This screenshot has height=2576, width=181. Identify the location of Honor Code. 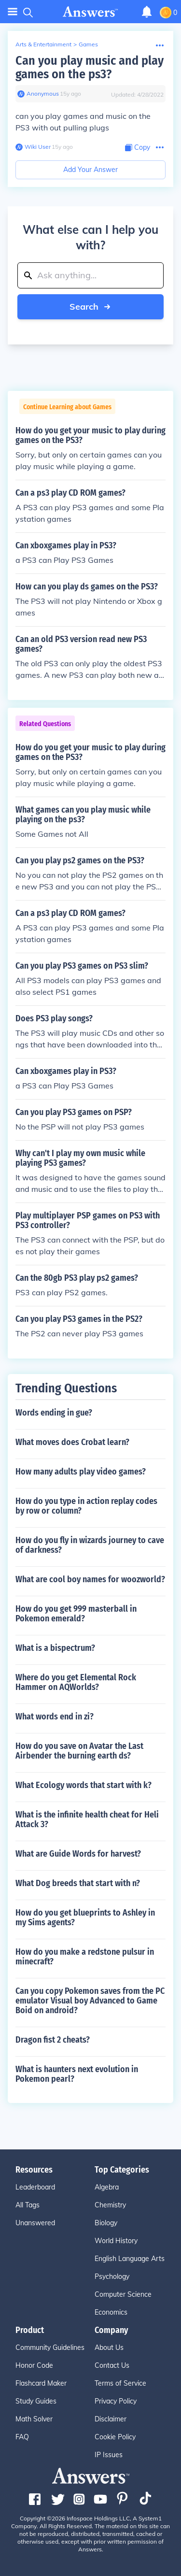
(34, 2365).